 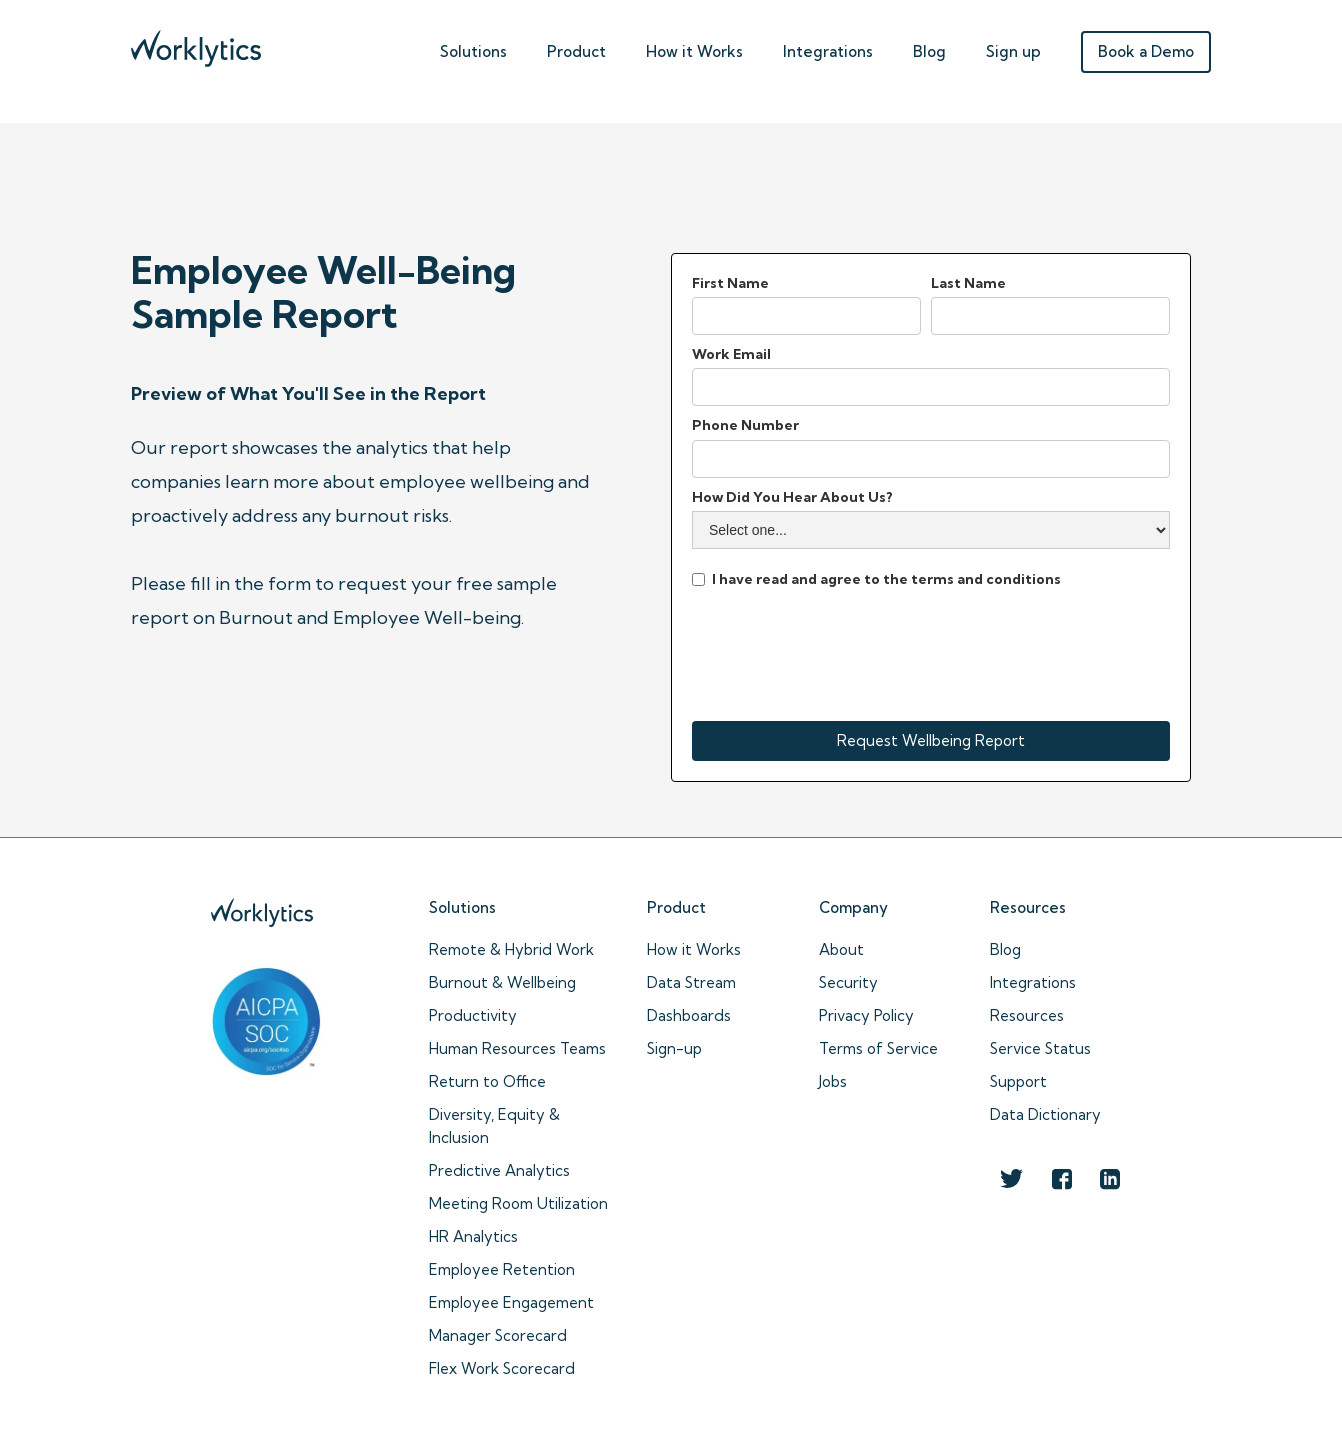 I want to click on Sign-up, so click(x=674, y=1048).